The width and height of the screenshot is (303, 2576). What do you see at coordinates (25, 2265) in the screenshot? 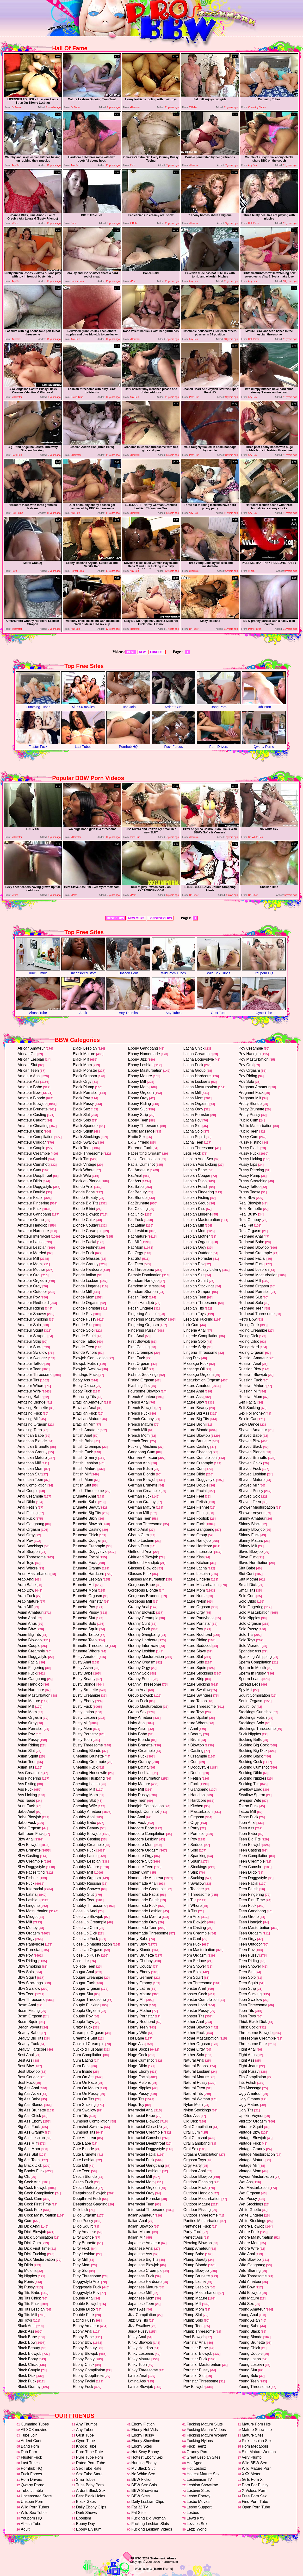
I see `Big Dildo` at bounding box center [25, 2265].